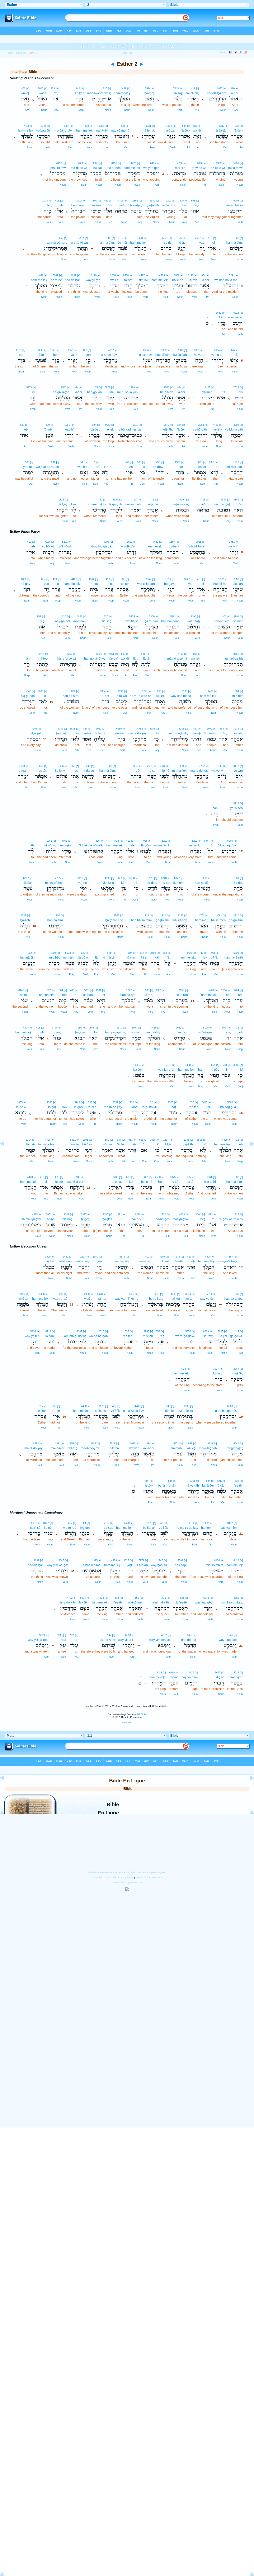 The height and width of the screenshot is (2576, 254). Describe the element at coordinates (178, 882) in the screenshot. I see `šə·nêm` at that location.